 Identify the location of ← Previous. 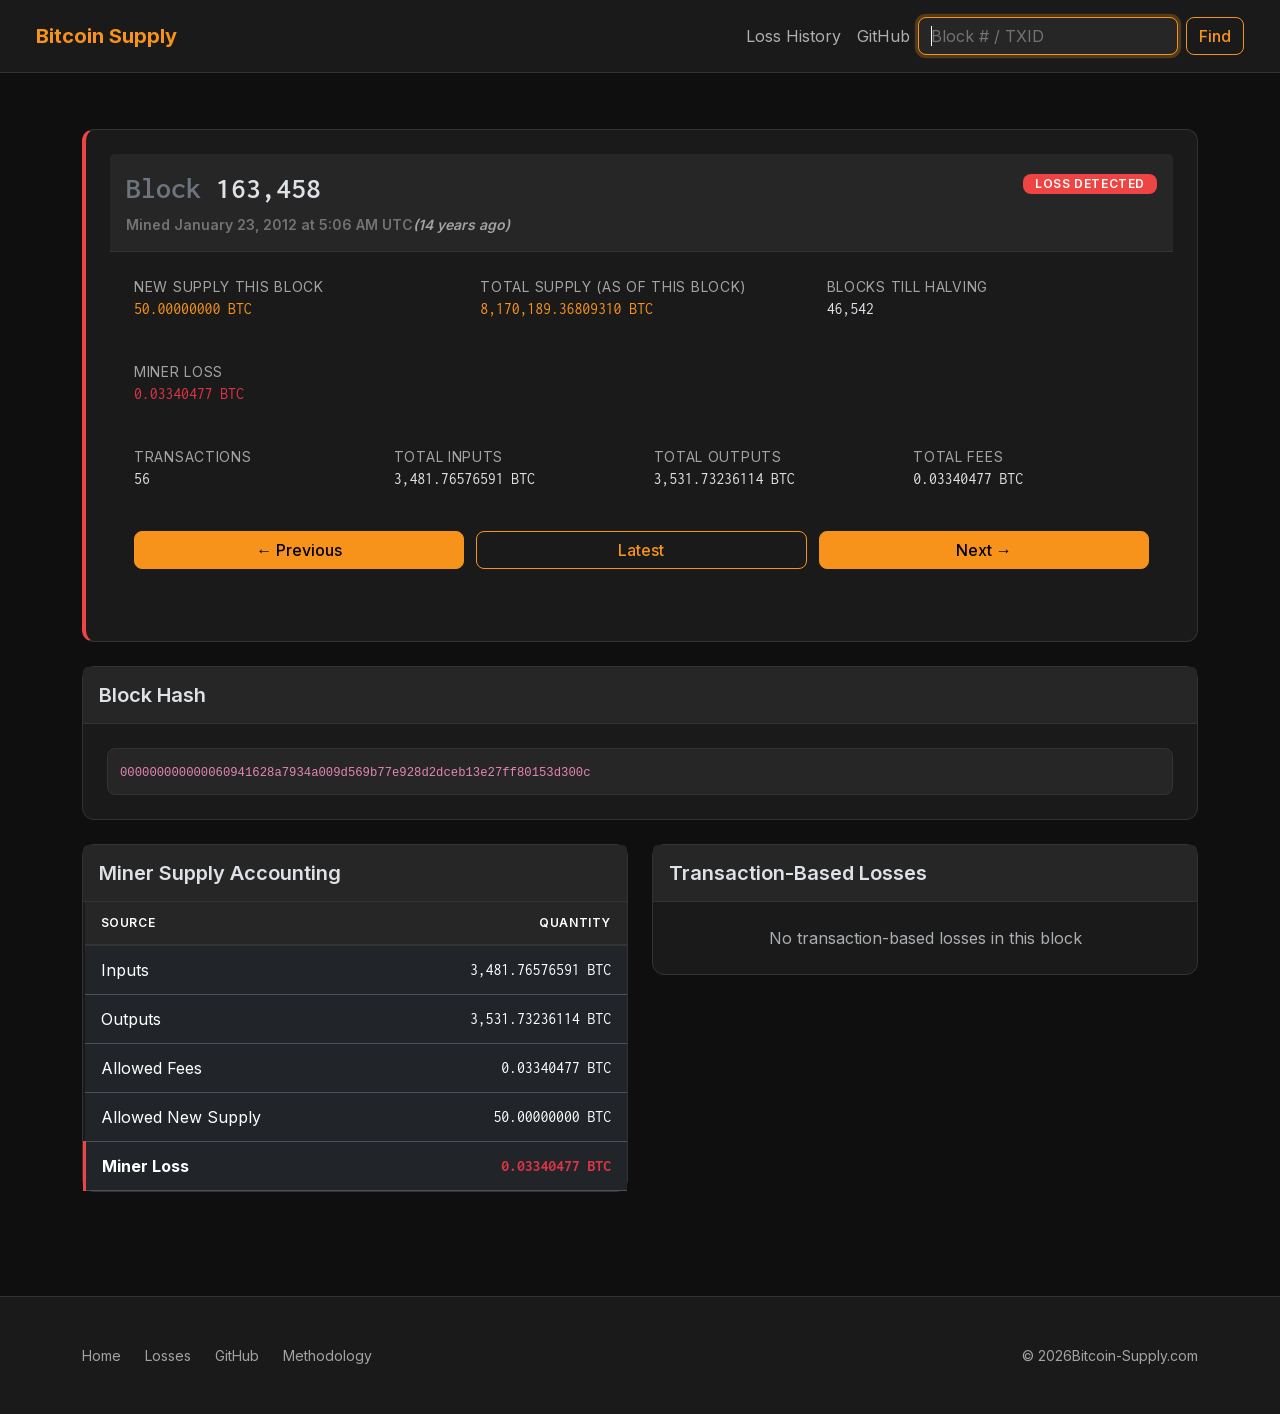
(299, 550).